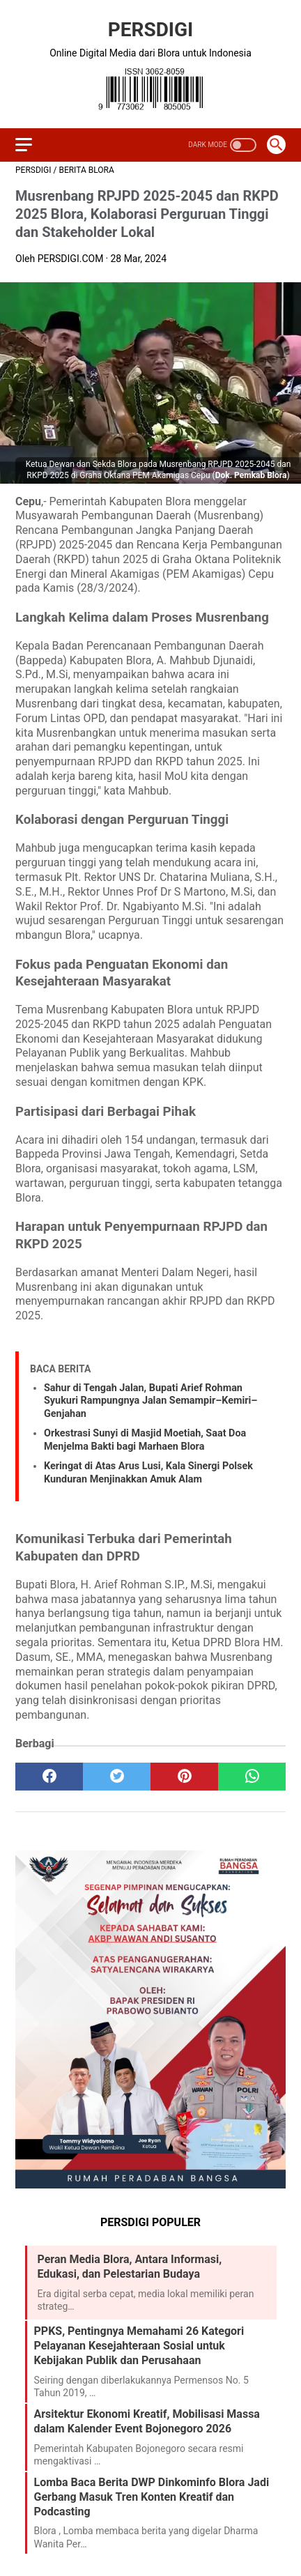  I want to click on Peran Media Blora, Antara Informasi, Edukasi, dan Pelestarian Budaya, so click(130, 2266).